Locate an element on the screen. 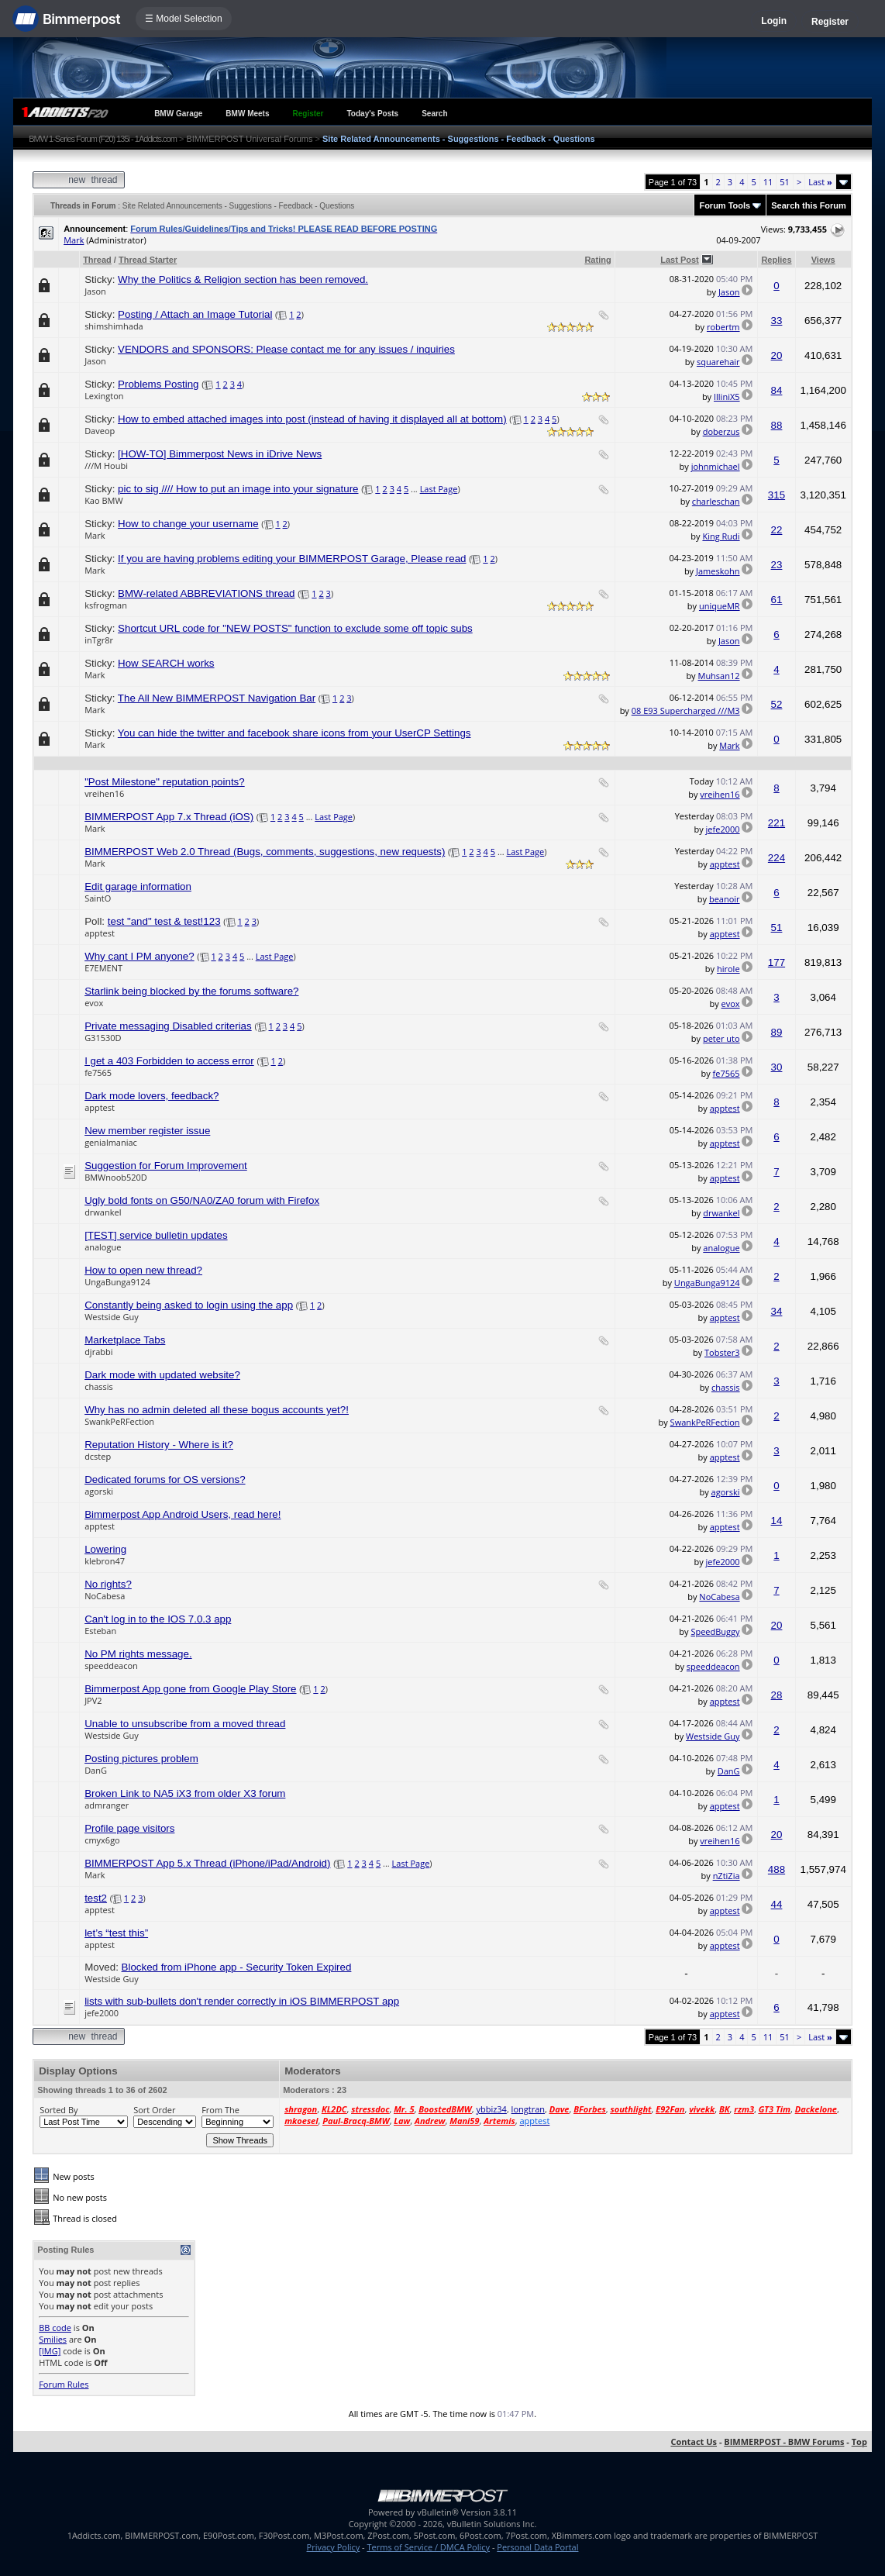 This screenshot has width=885, height=2576. 52 is located at coordinates (777, 704).